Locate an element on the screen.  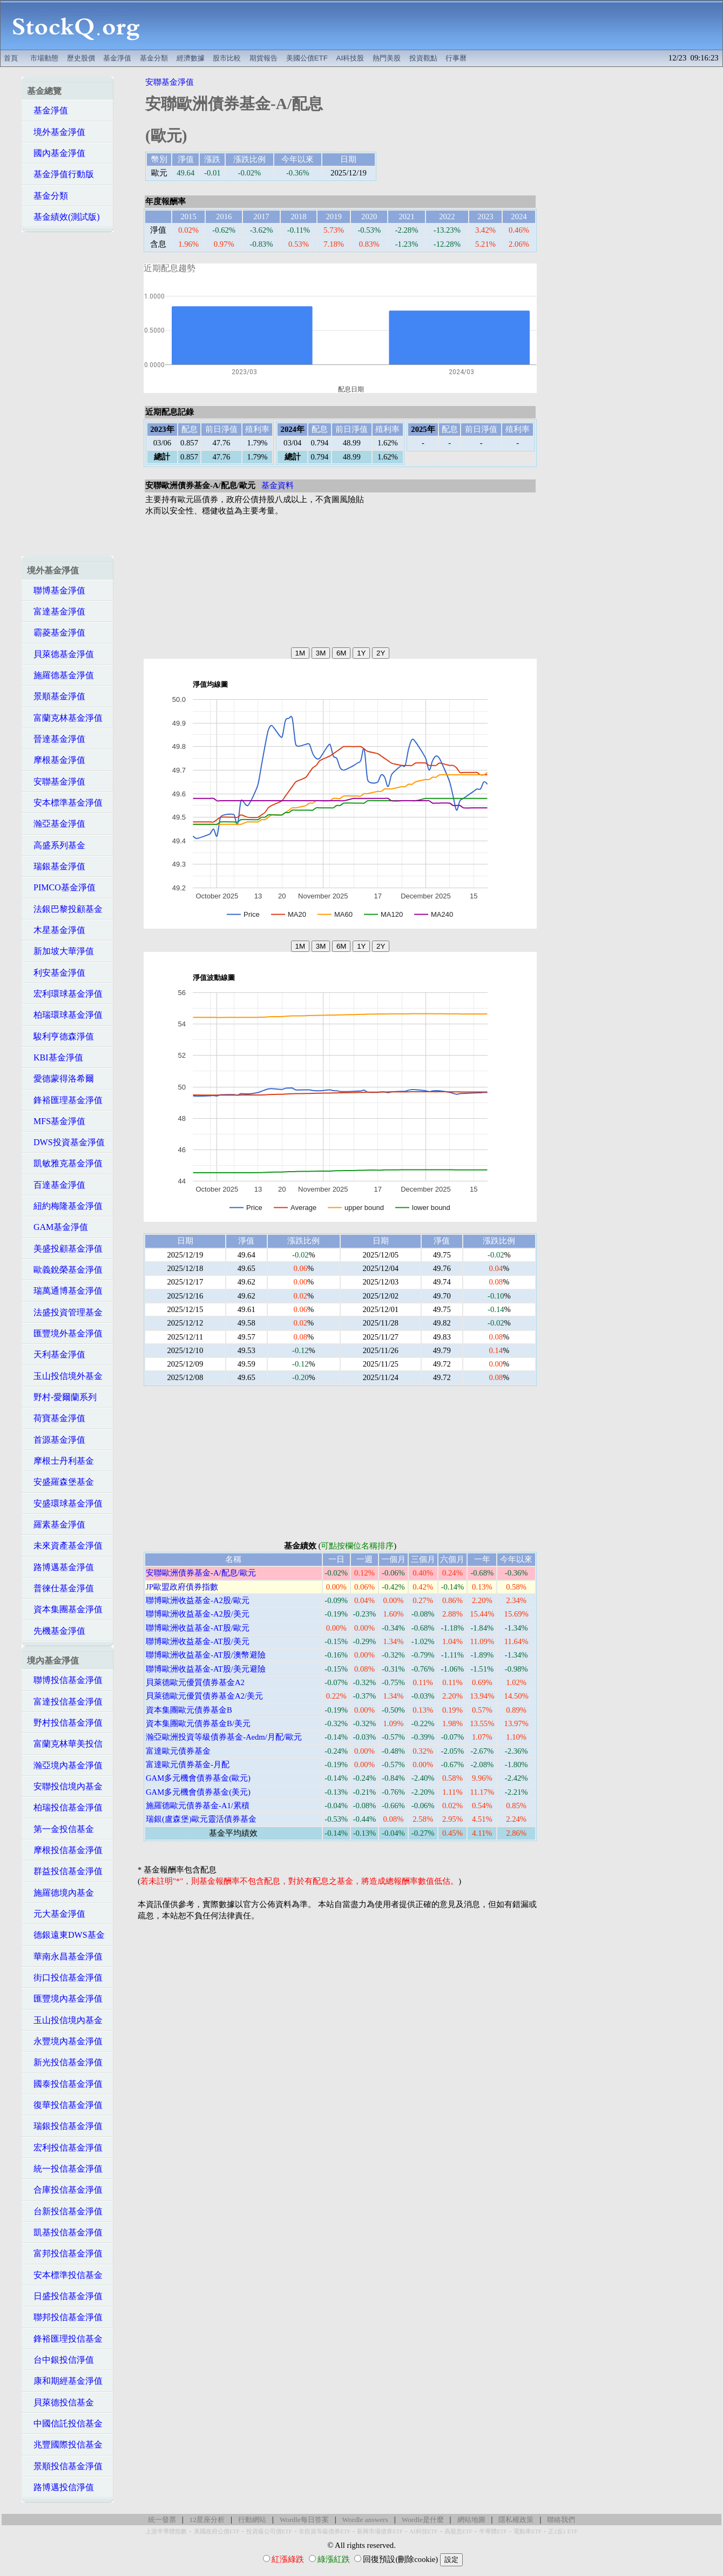
聯絡我們 is located at coordinates (561, 2520).